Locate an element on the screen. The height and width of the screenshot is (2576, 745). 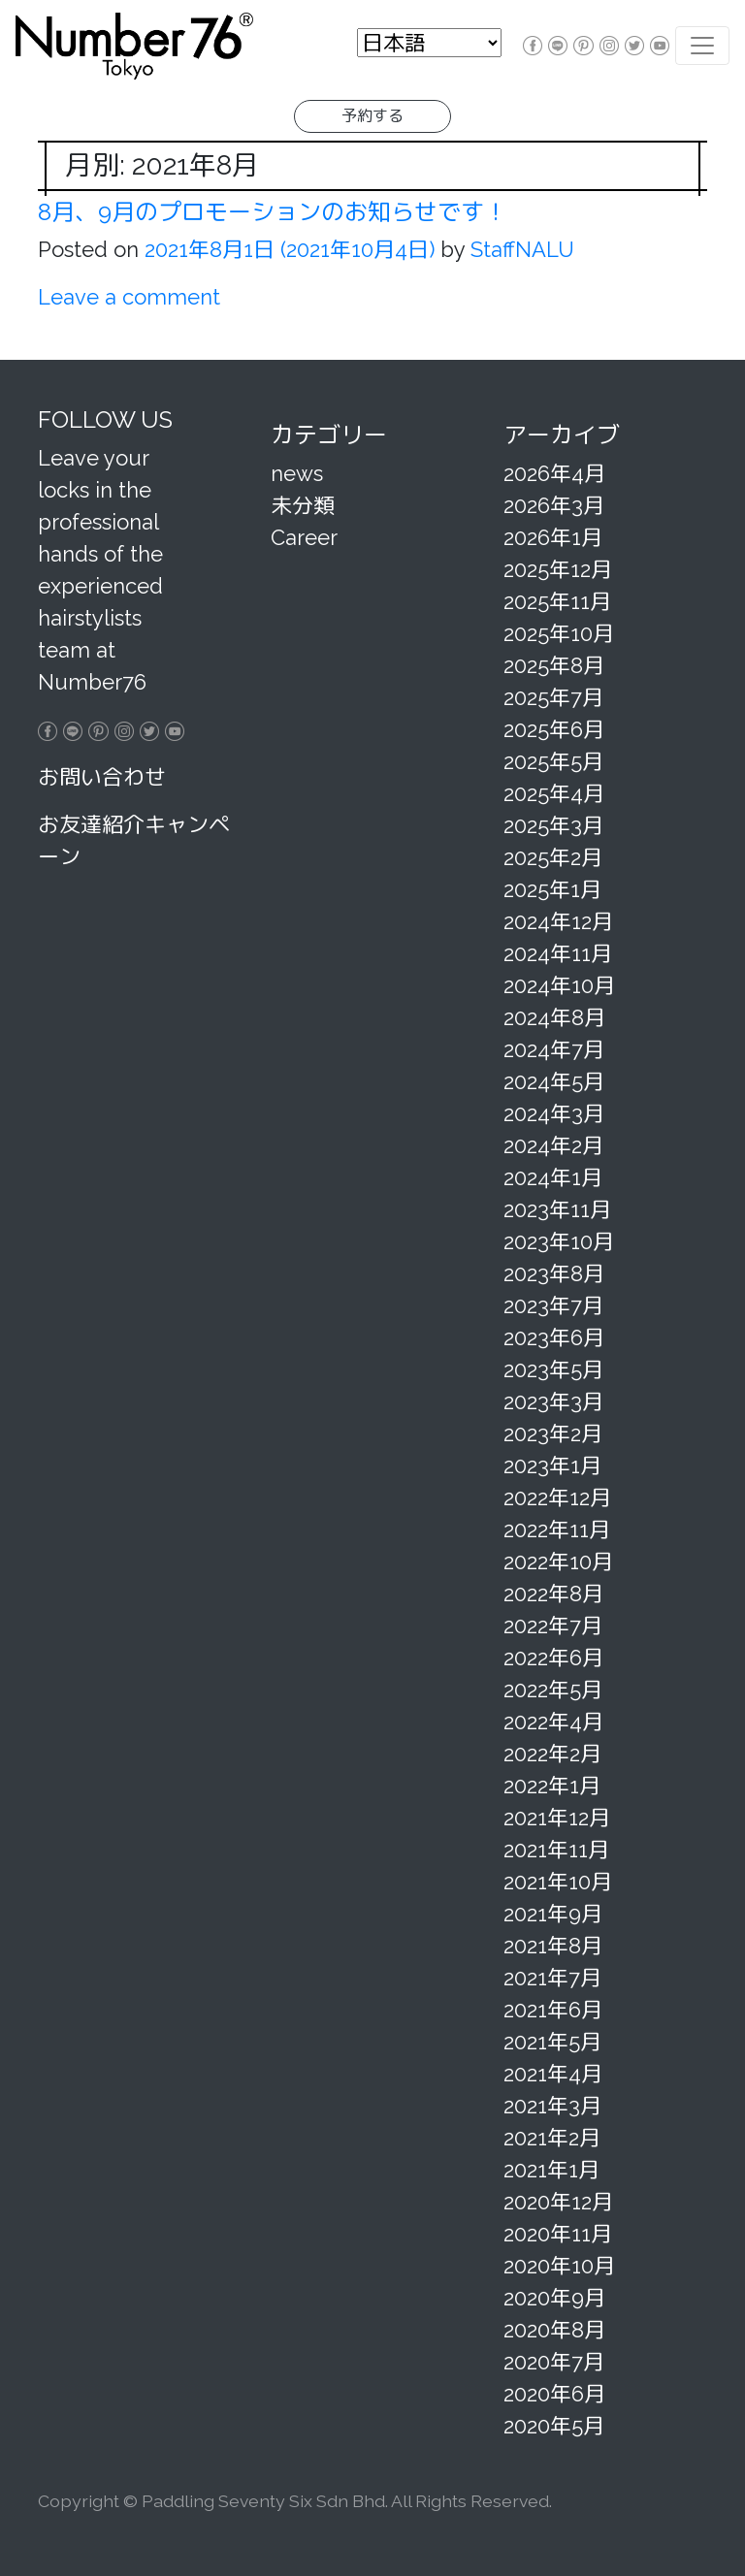
2024年8月 is located at coordinates (554, 1017).